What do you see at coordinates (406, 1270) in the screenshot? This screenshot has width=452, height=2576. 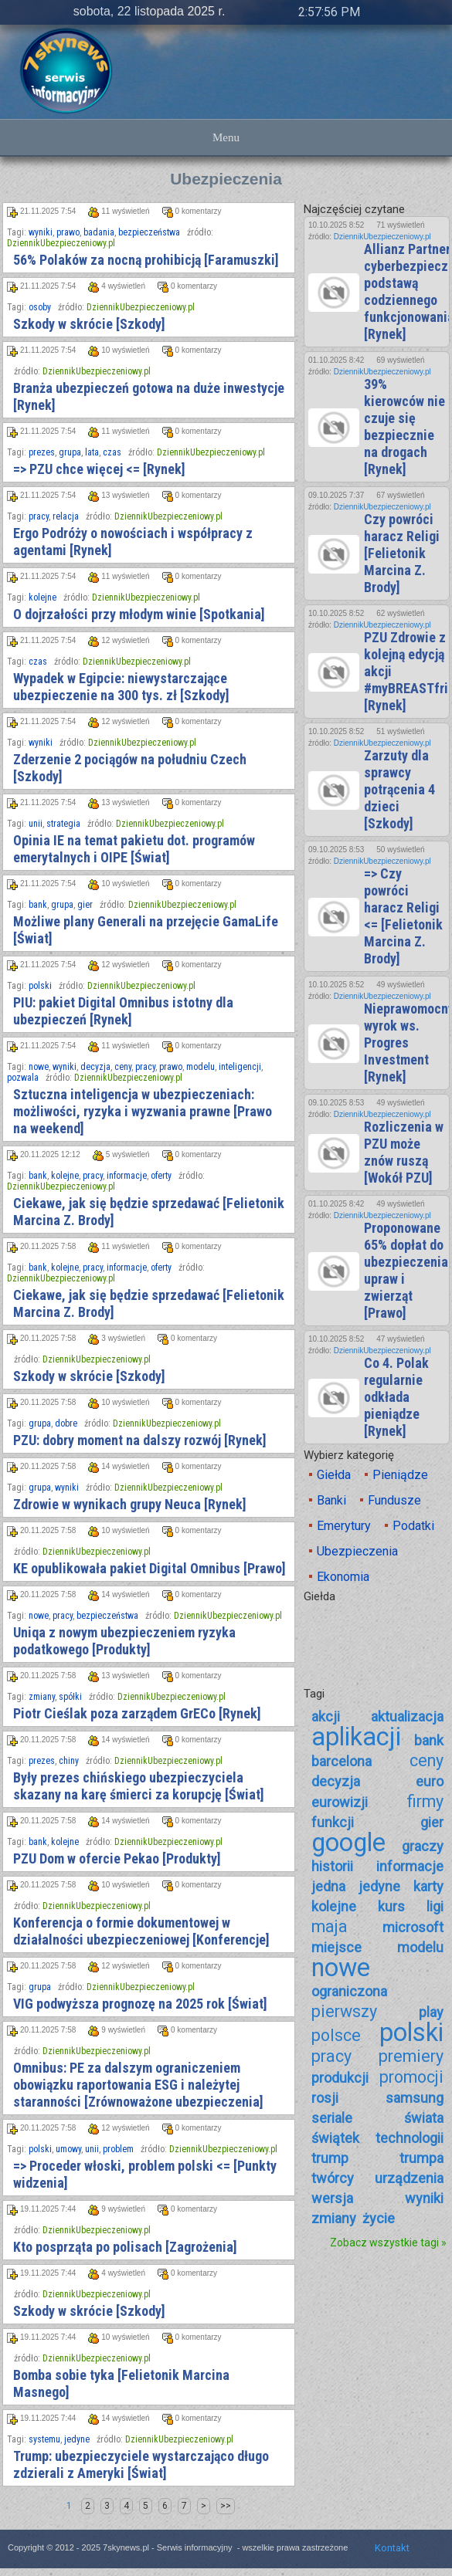 I see `Proponowane 65% dopłat do ubezpieczenia upraw i zwierząt [Prawo]` at bounding box center [406, 1270].